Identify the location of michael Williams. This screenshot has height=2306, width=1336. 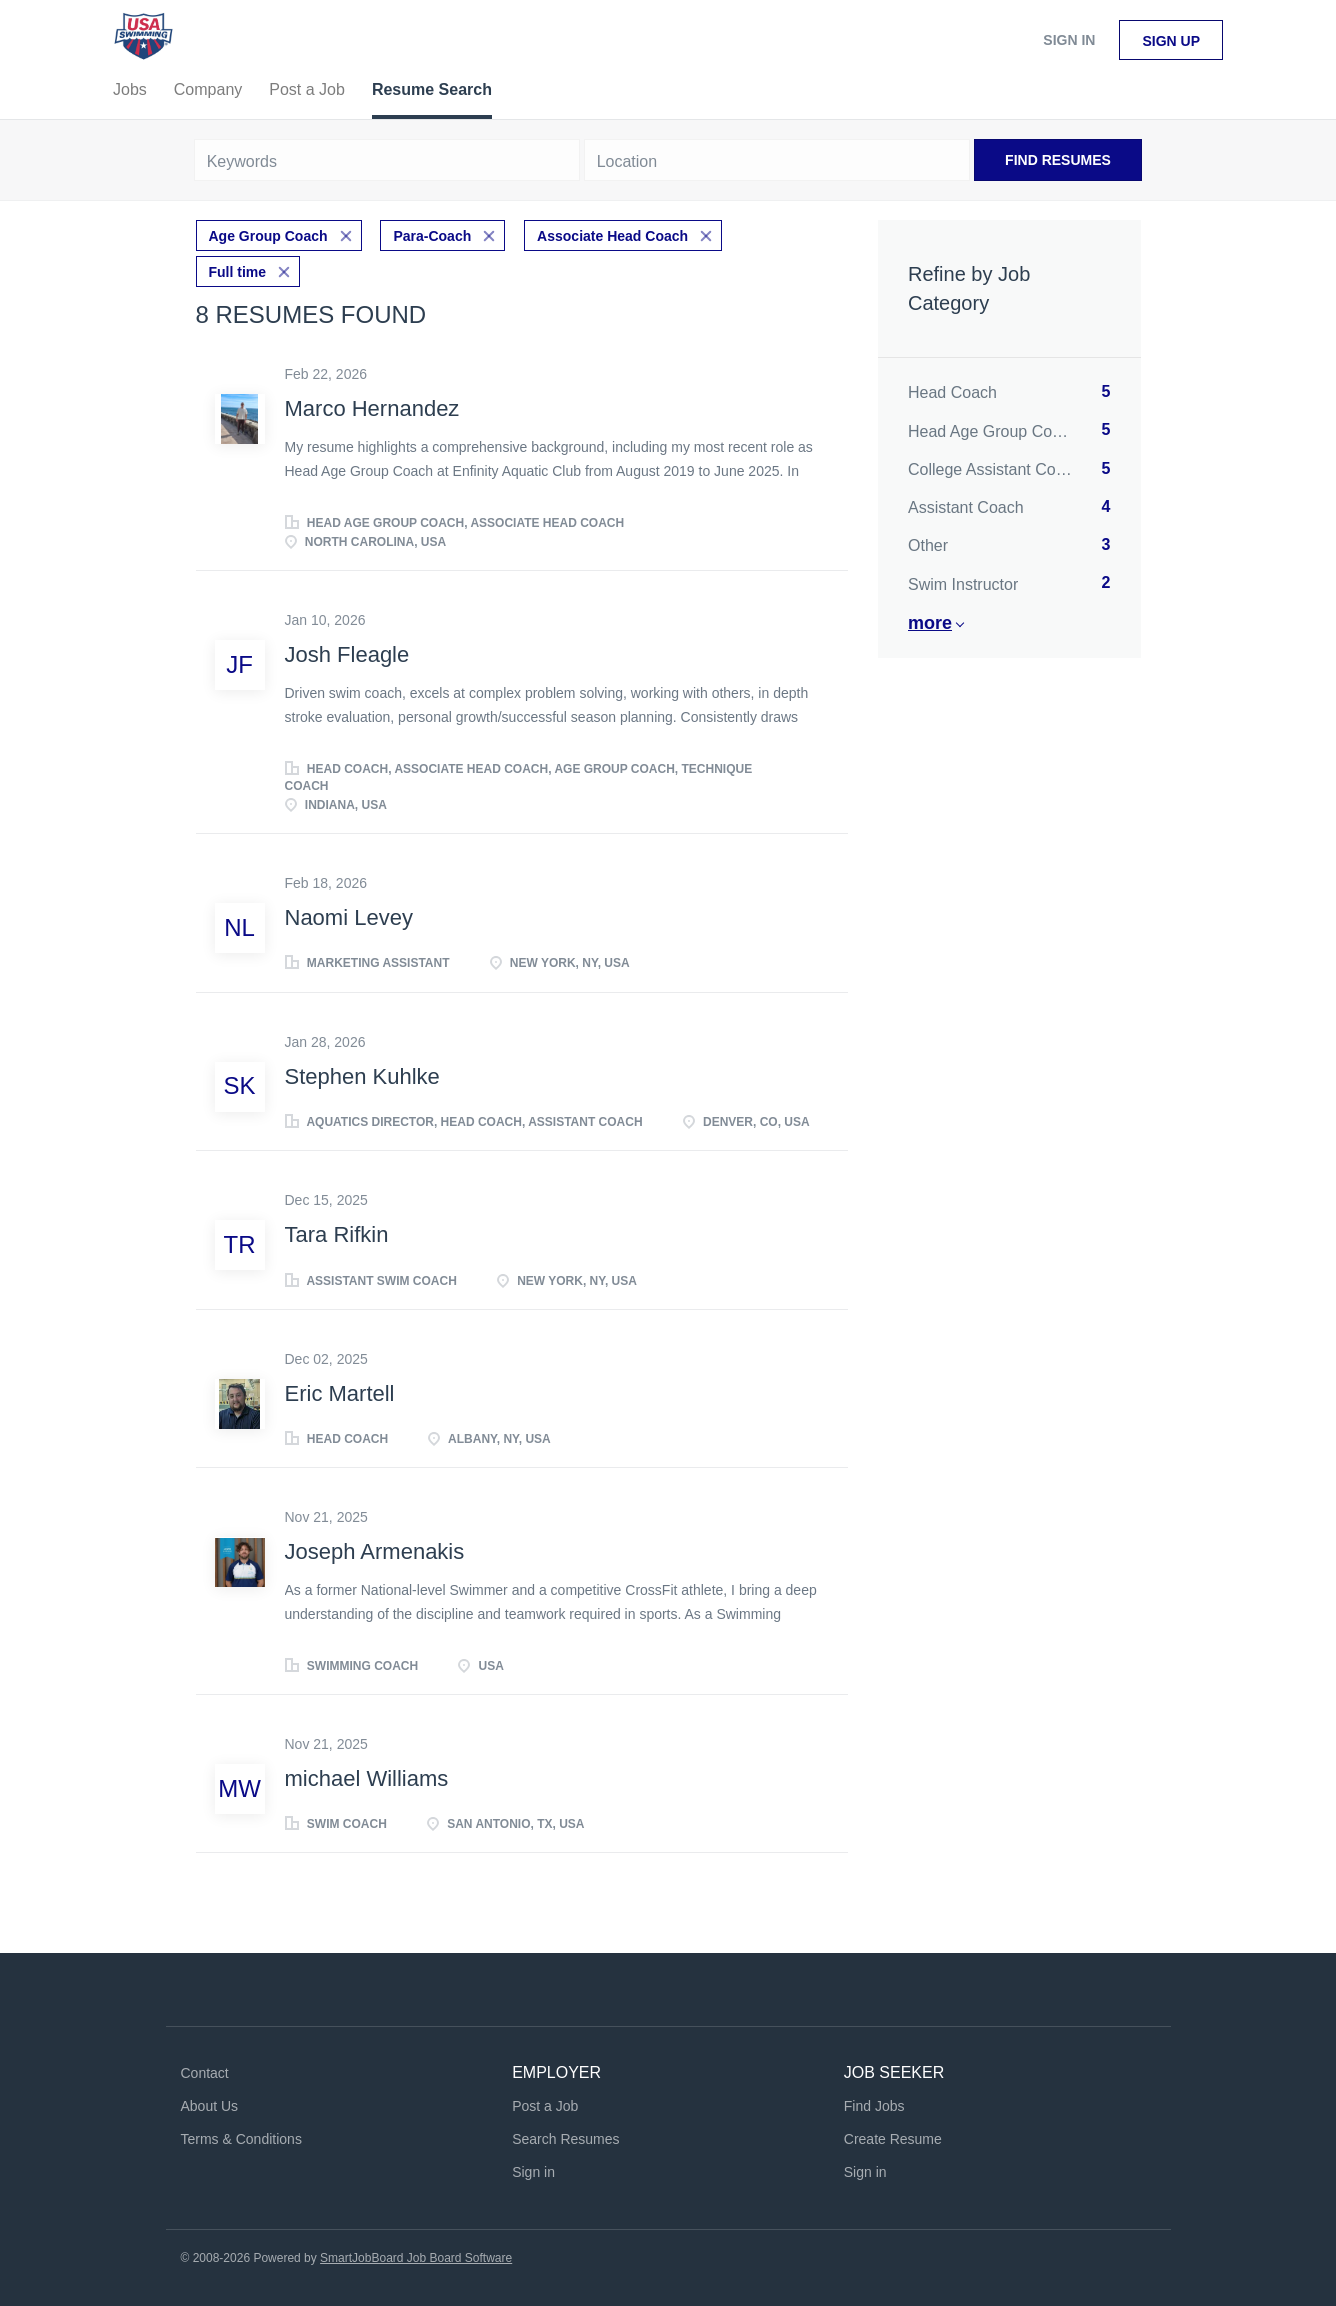
(367, 1777).